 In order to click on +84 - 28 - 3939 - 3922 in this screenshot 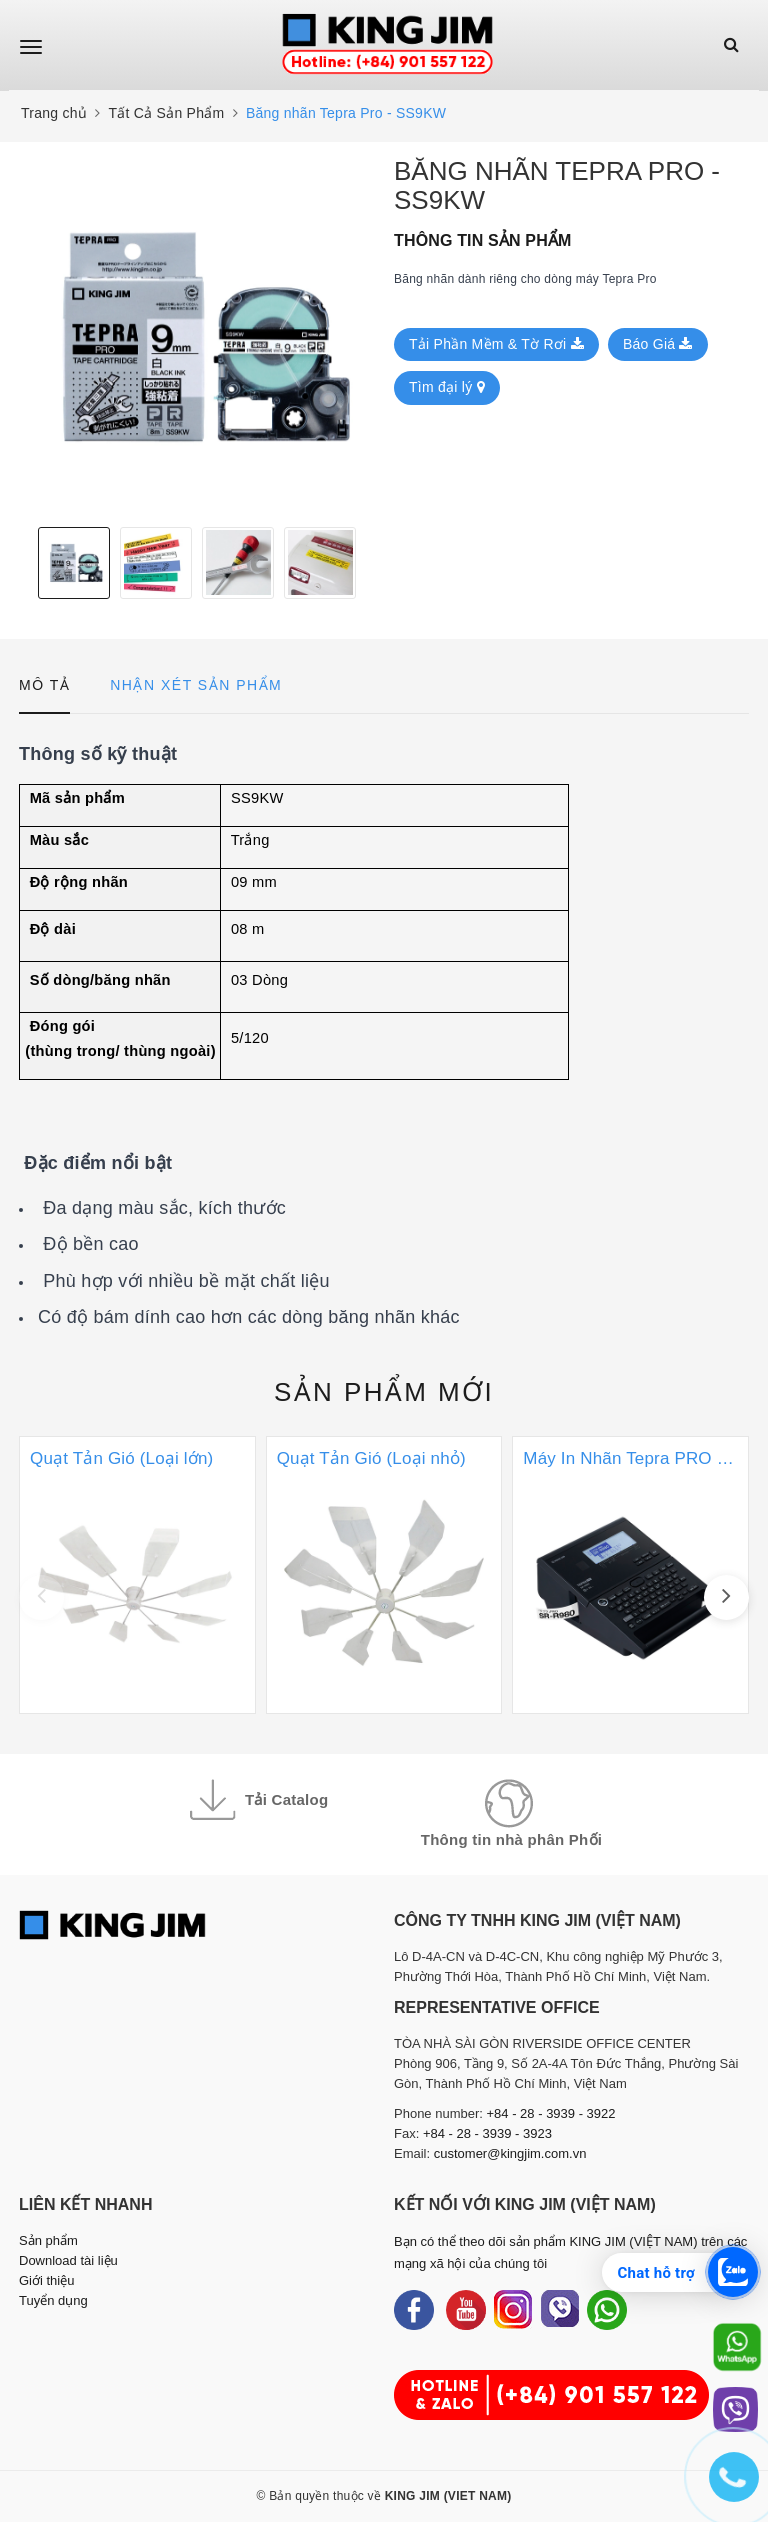, I will do `click(551, 2113)`.